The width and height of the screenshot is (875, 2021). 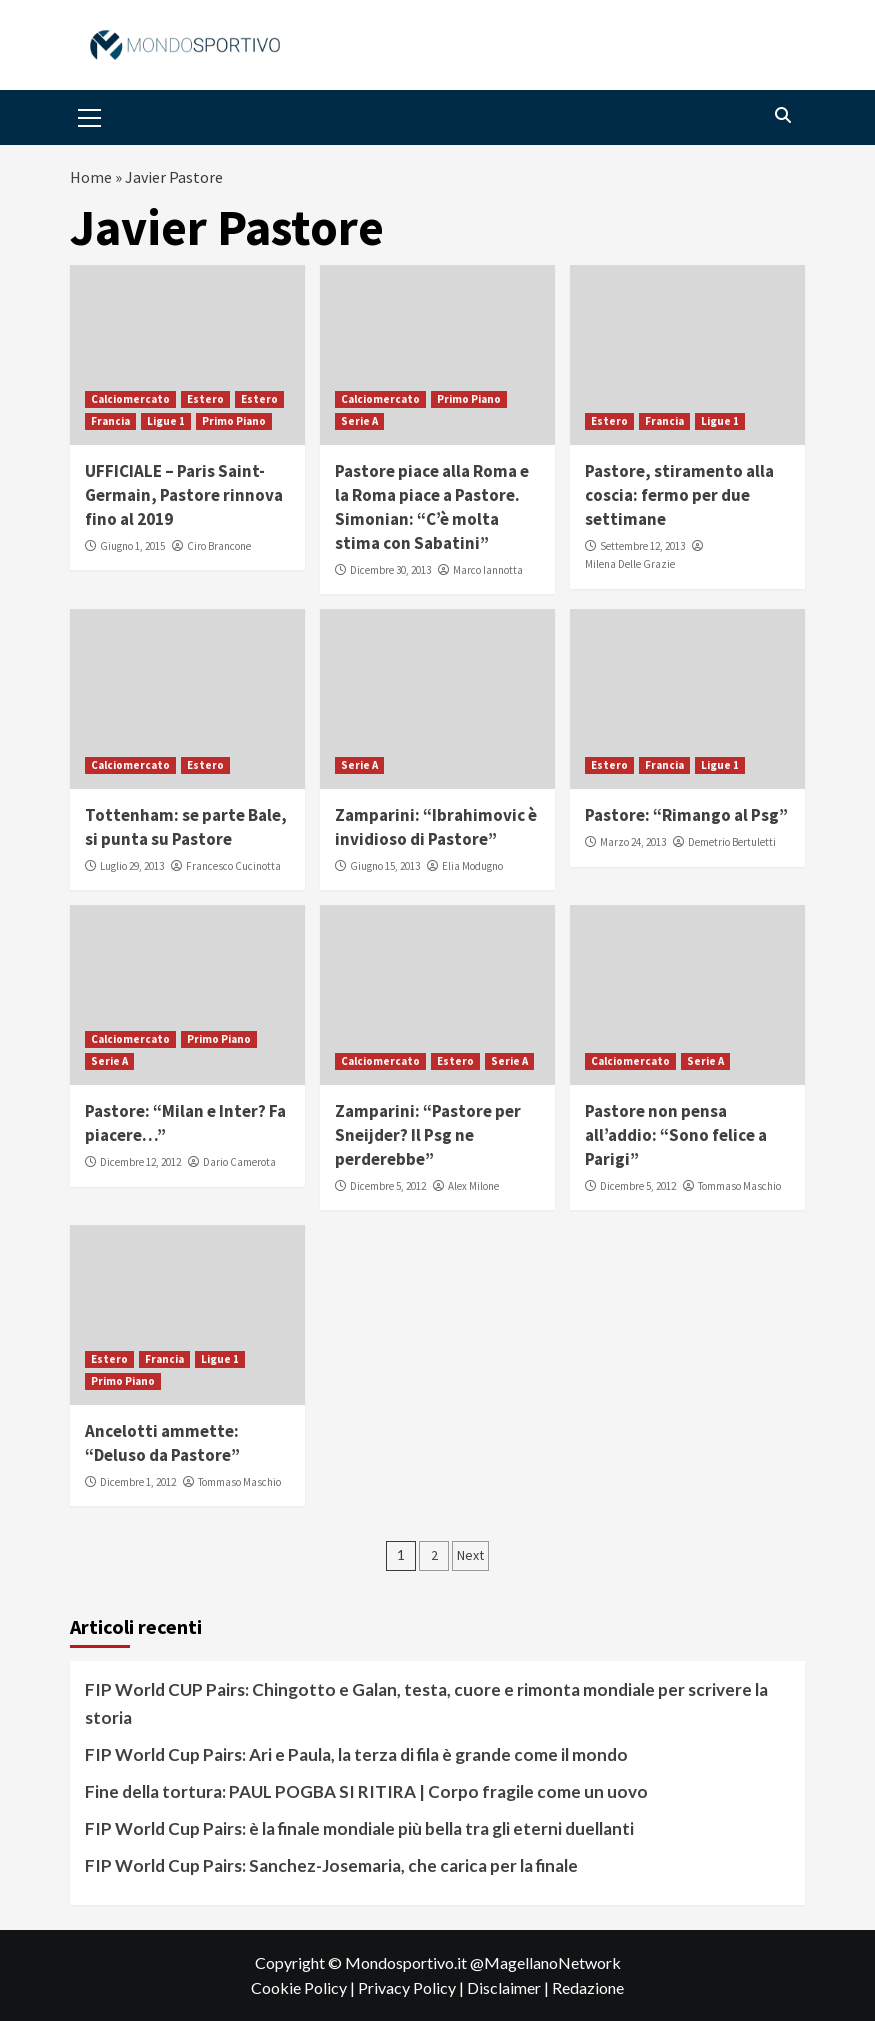 I want to click on Tommaso Maschio, so click(x=739, y=1186).